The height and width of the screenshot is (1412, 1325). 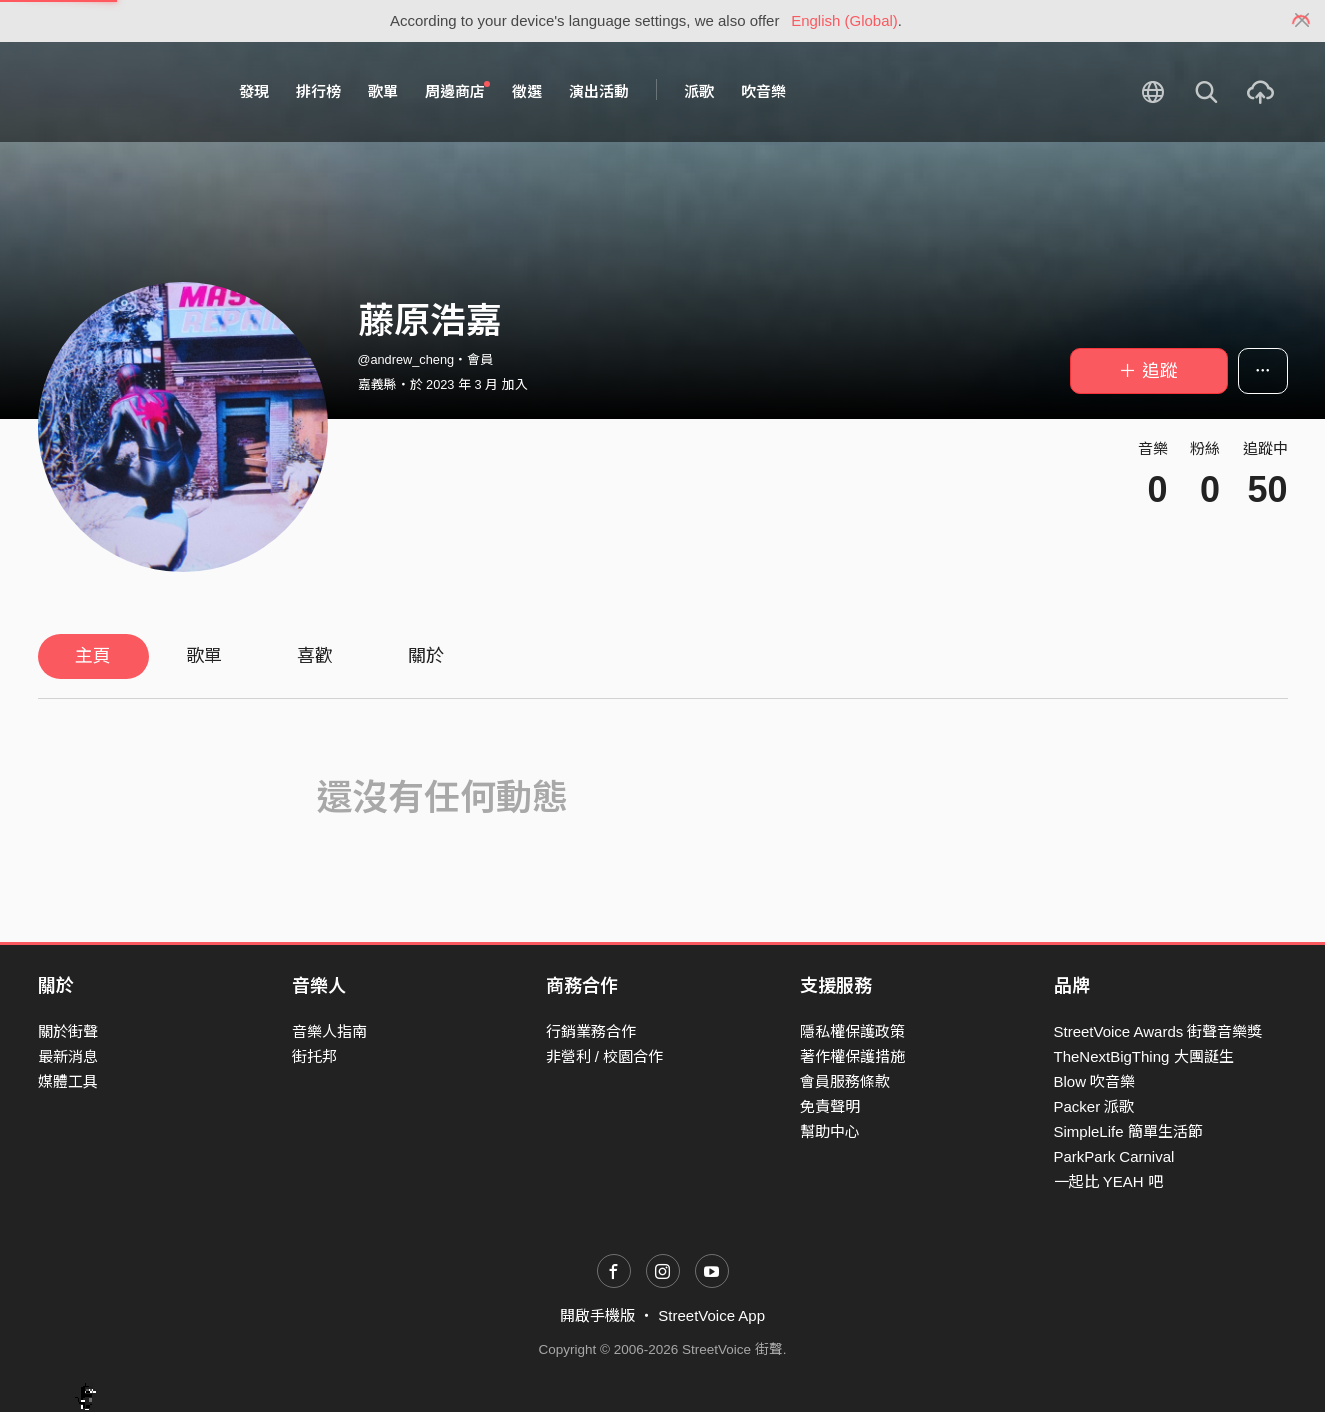 What do you see at coordinates (852, 1056) in the screenshot?
I see `著作權保護措施` at bounding box center [852, 1056].